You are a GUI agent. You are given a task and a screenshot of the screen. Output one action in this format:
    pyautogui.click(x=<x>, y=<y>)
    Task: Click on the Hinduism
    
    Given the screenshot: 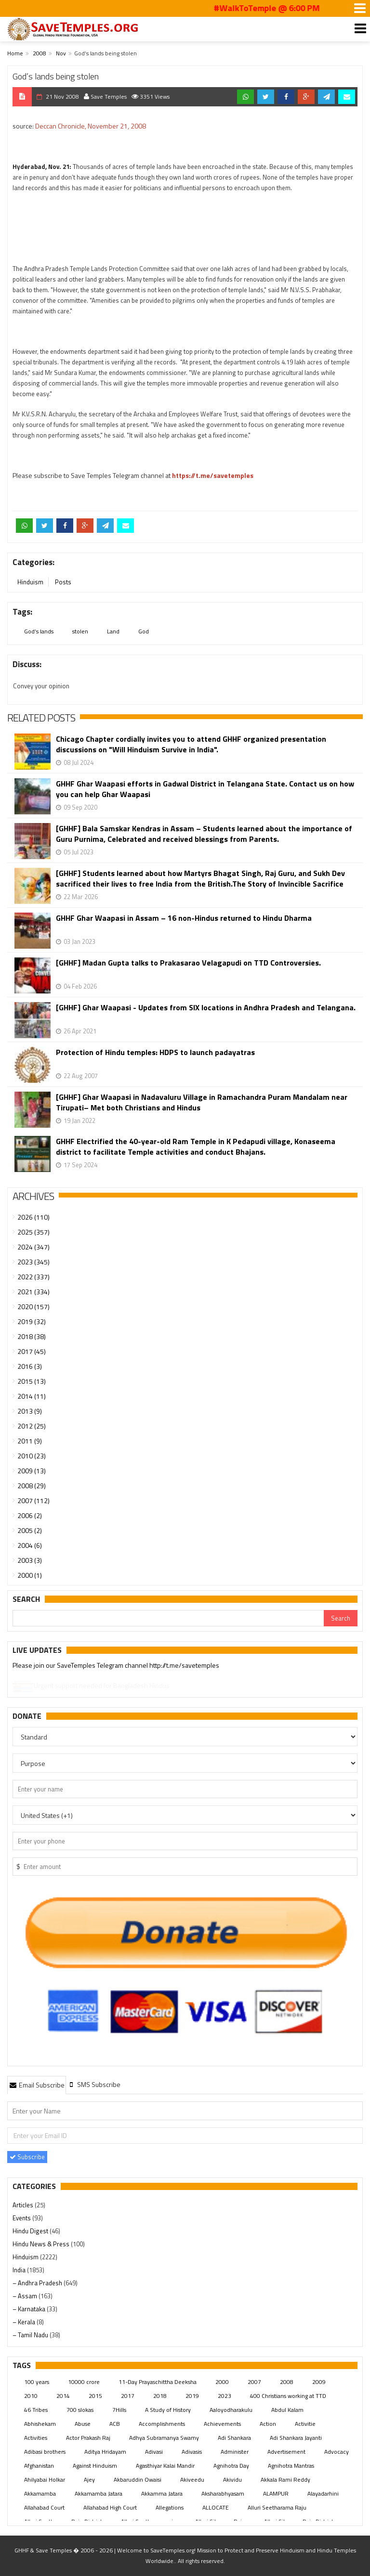 What is the action you would take?
    pyautogui.click(x=30, y=582)
    